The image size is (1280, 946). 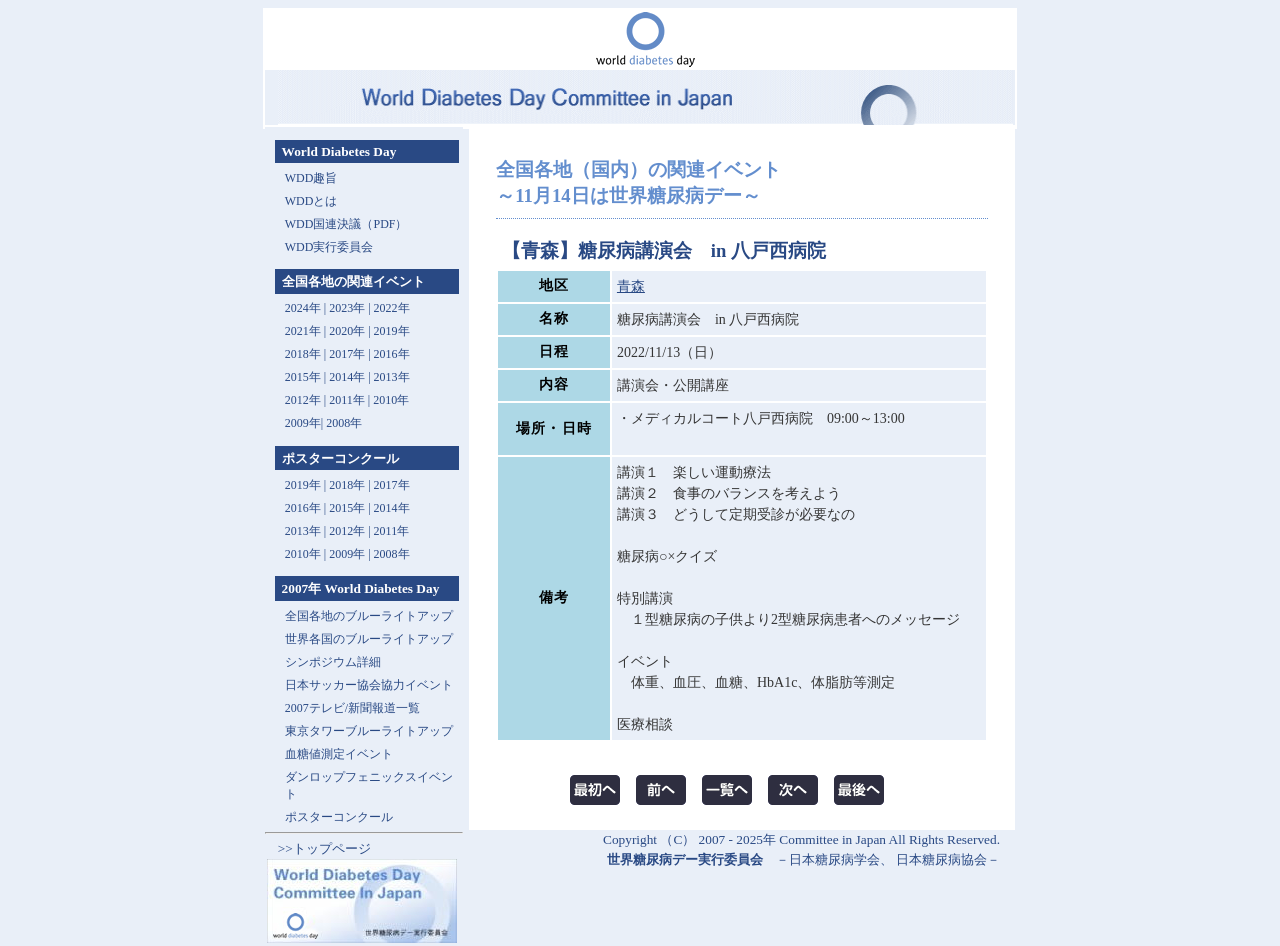 What do you see at coordinates (347, 331) in the screenshot?
I see `2020年` at bounding box center [347, 331].